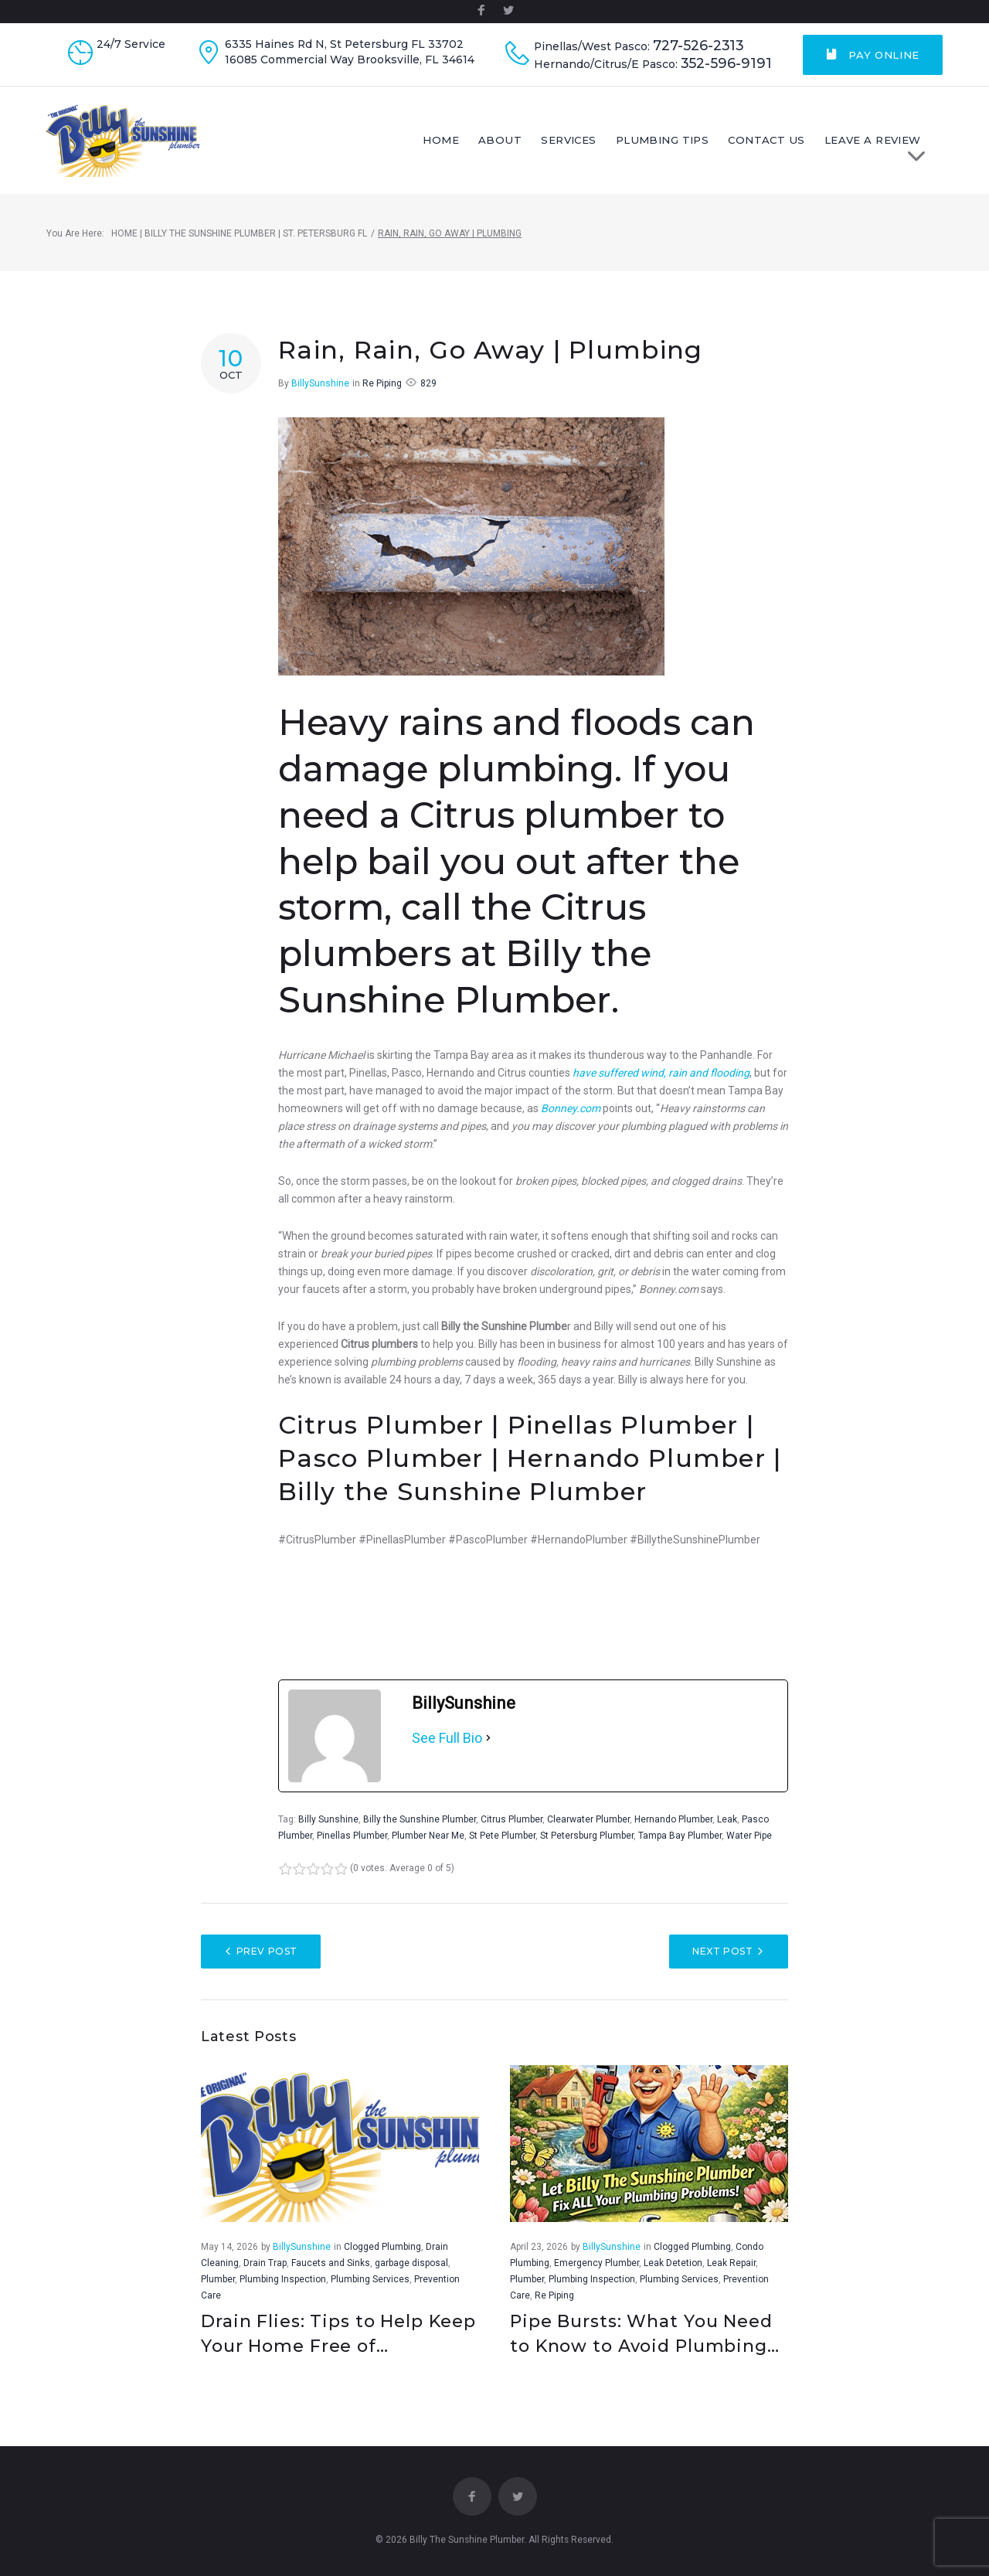 This screenshot has height=2576, width=989. What do you see at coordinates (776, 141) in the screenshot?
I see `Contact Us` at bounding box center [776, 141].